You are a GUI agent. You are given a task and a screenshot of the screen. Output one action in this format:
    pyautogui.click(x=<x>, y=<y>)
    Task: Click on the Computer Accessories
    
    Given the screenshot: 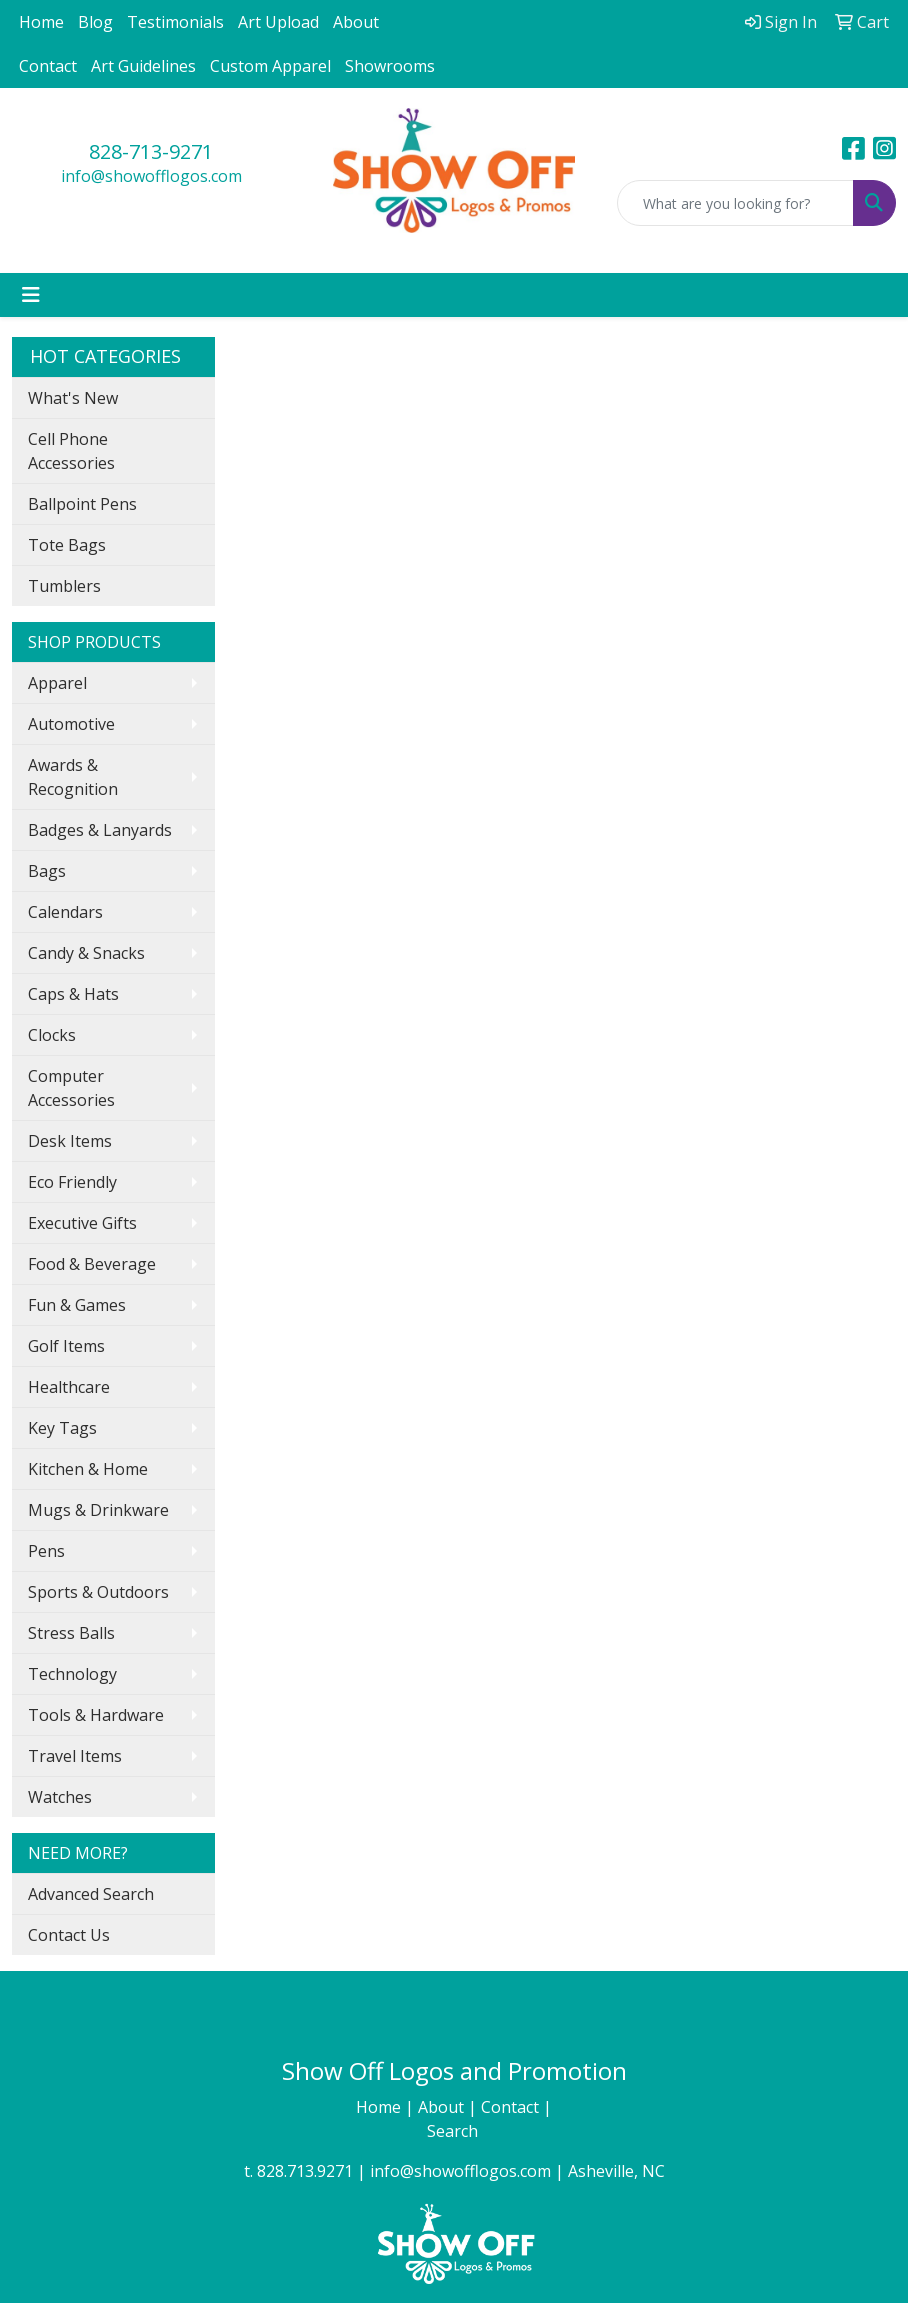 What is the action you would take?
    pyautogui.click(x=71, y=1088)
    